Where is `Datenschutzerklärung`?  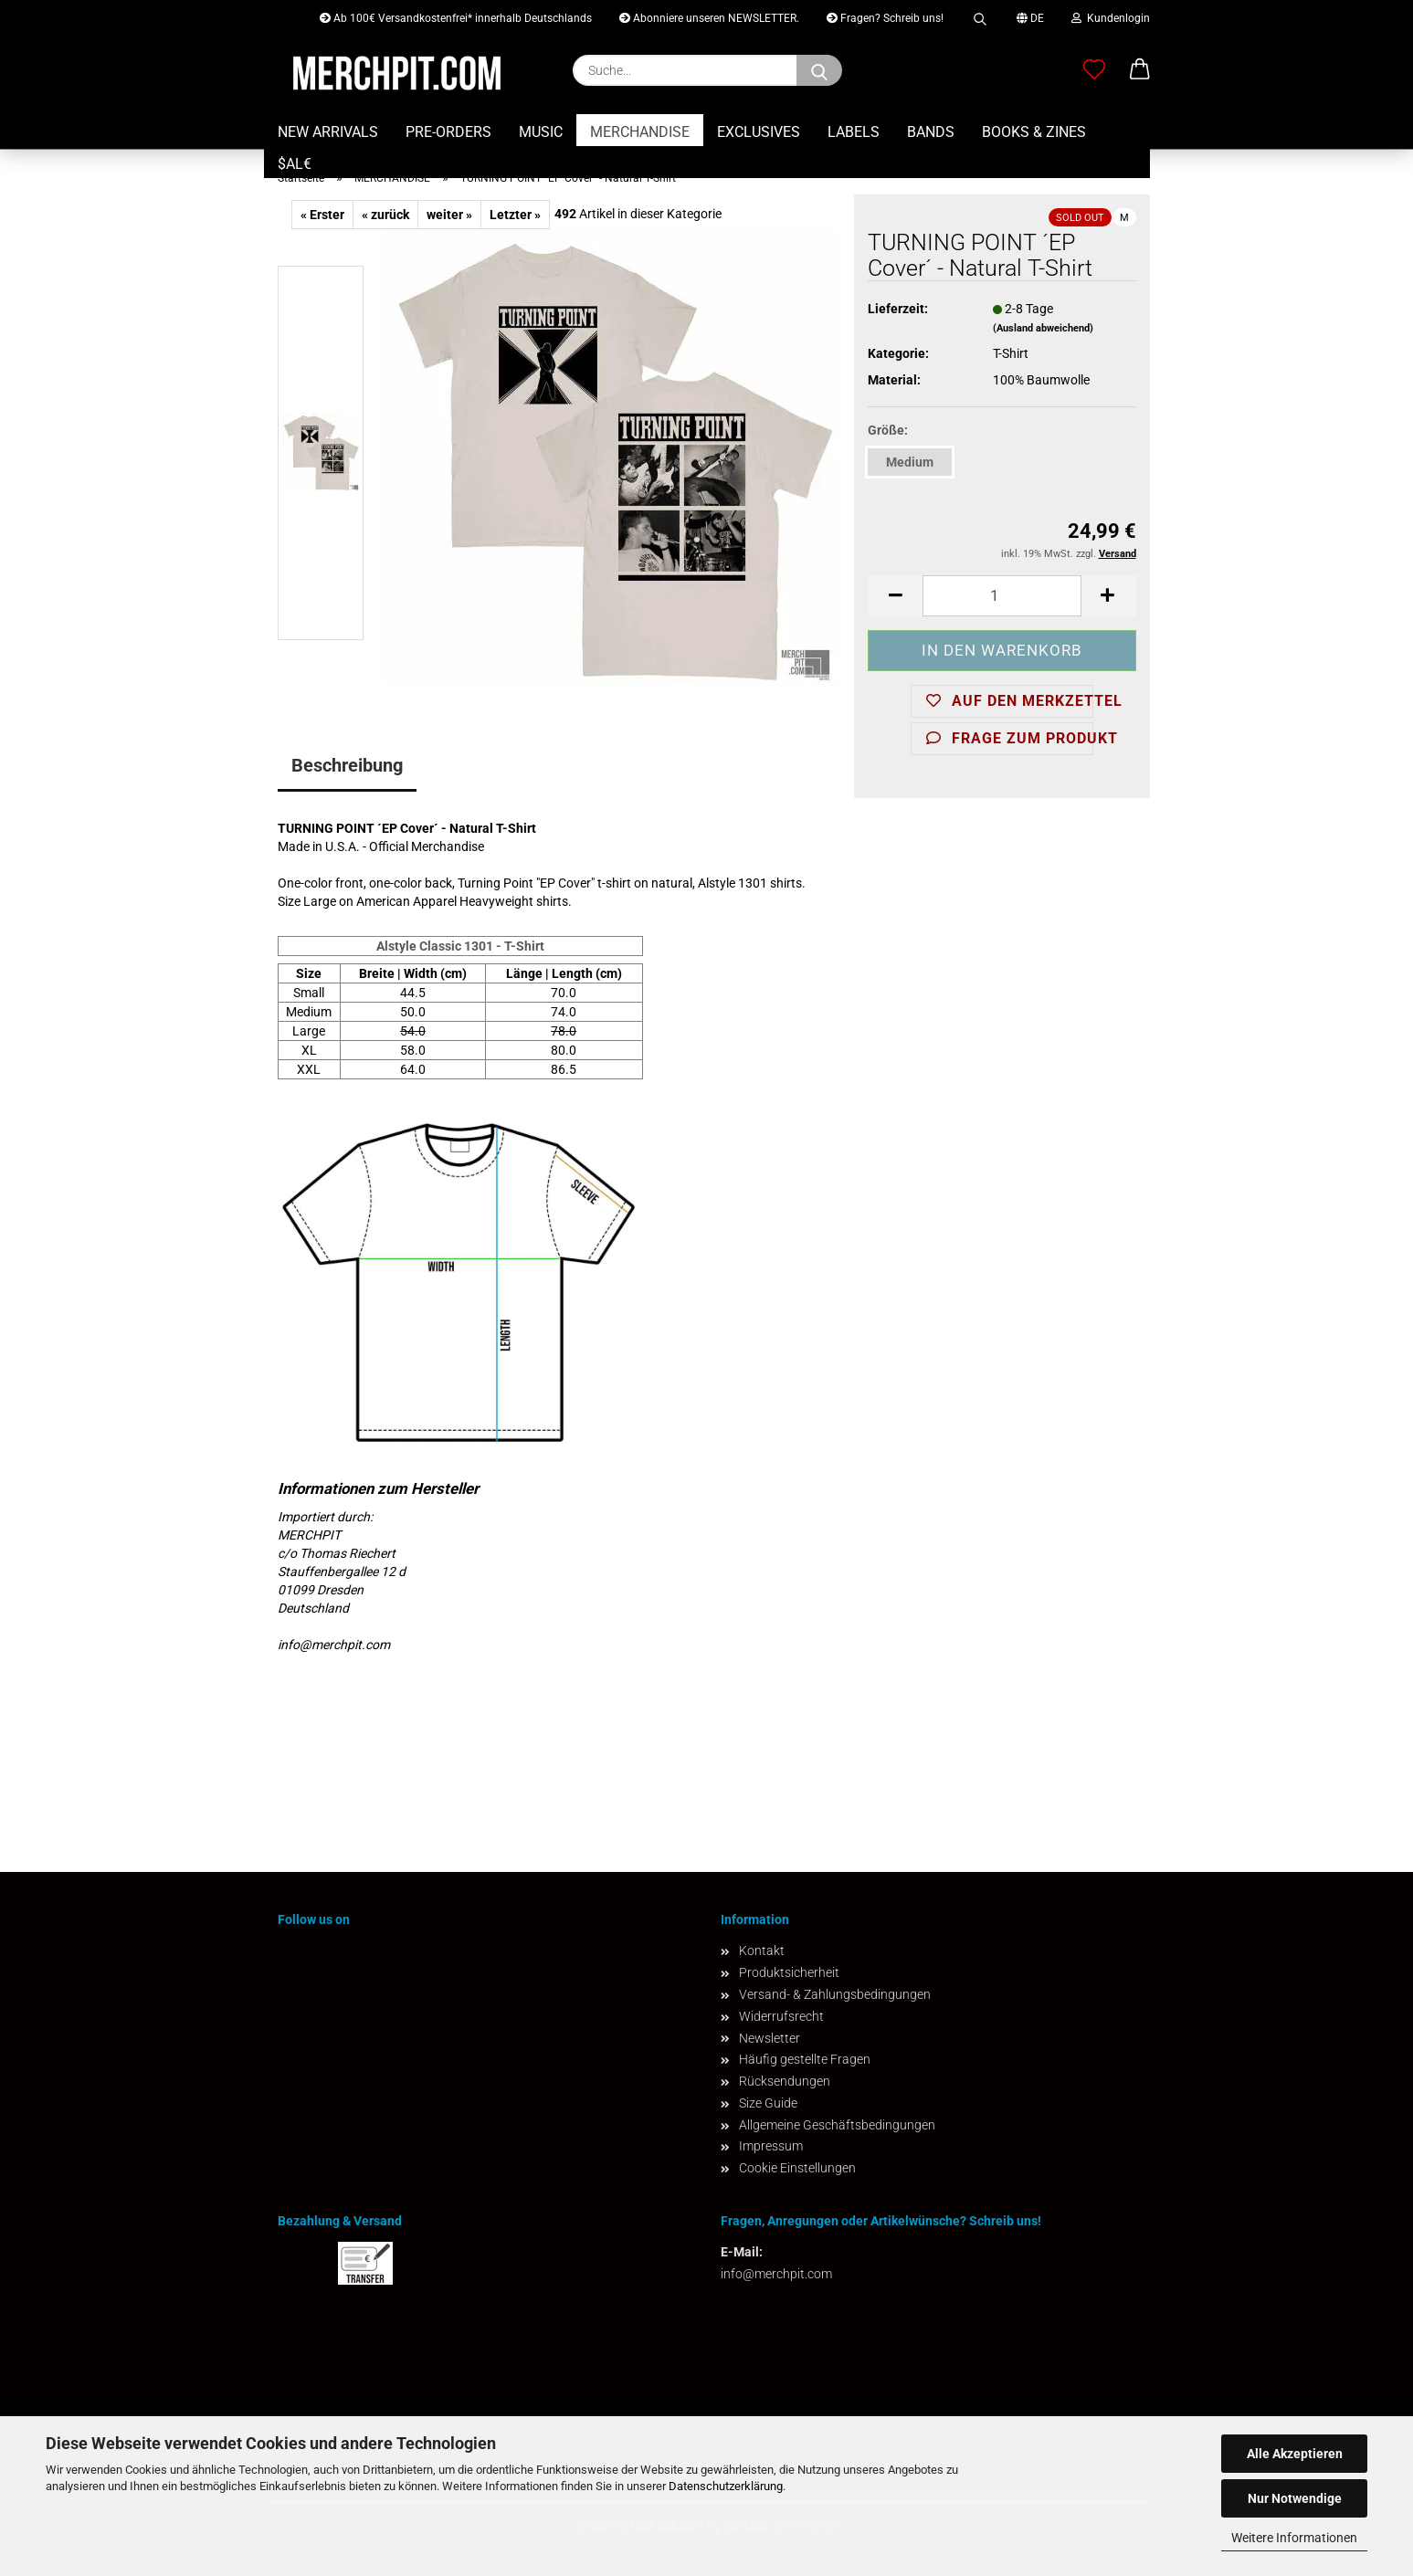
Datenschutzerklärung is located at coordinates (726, 2486).